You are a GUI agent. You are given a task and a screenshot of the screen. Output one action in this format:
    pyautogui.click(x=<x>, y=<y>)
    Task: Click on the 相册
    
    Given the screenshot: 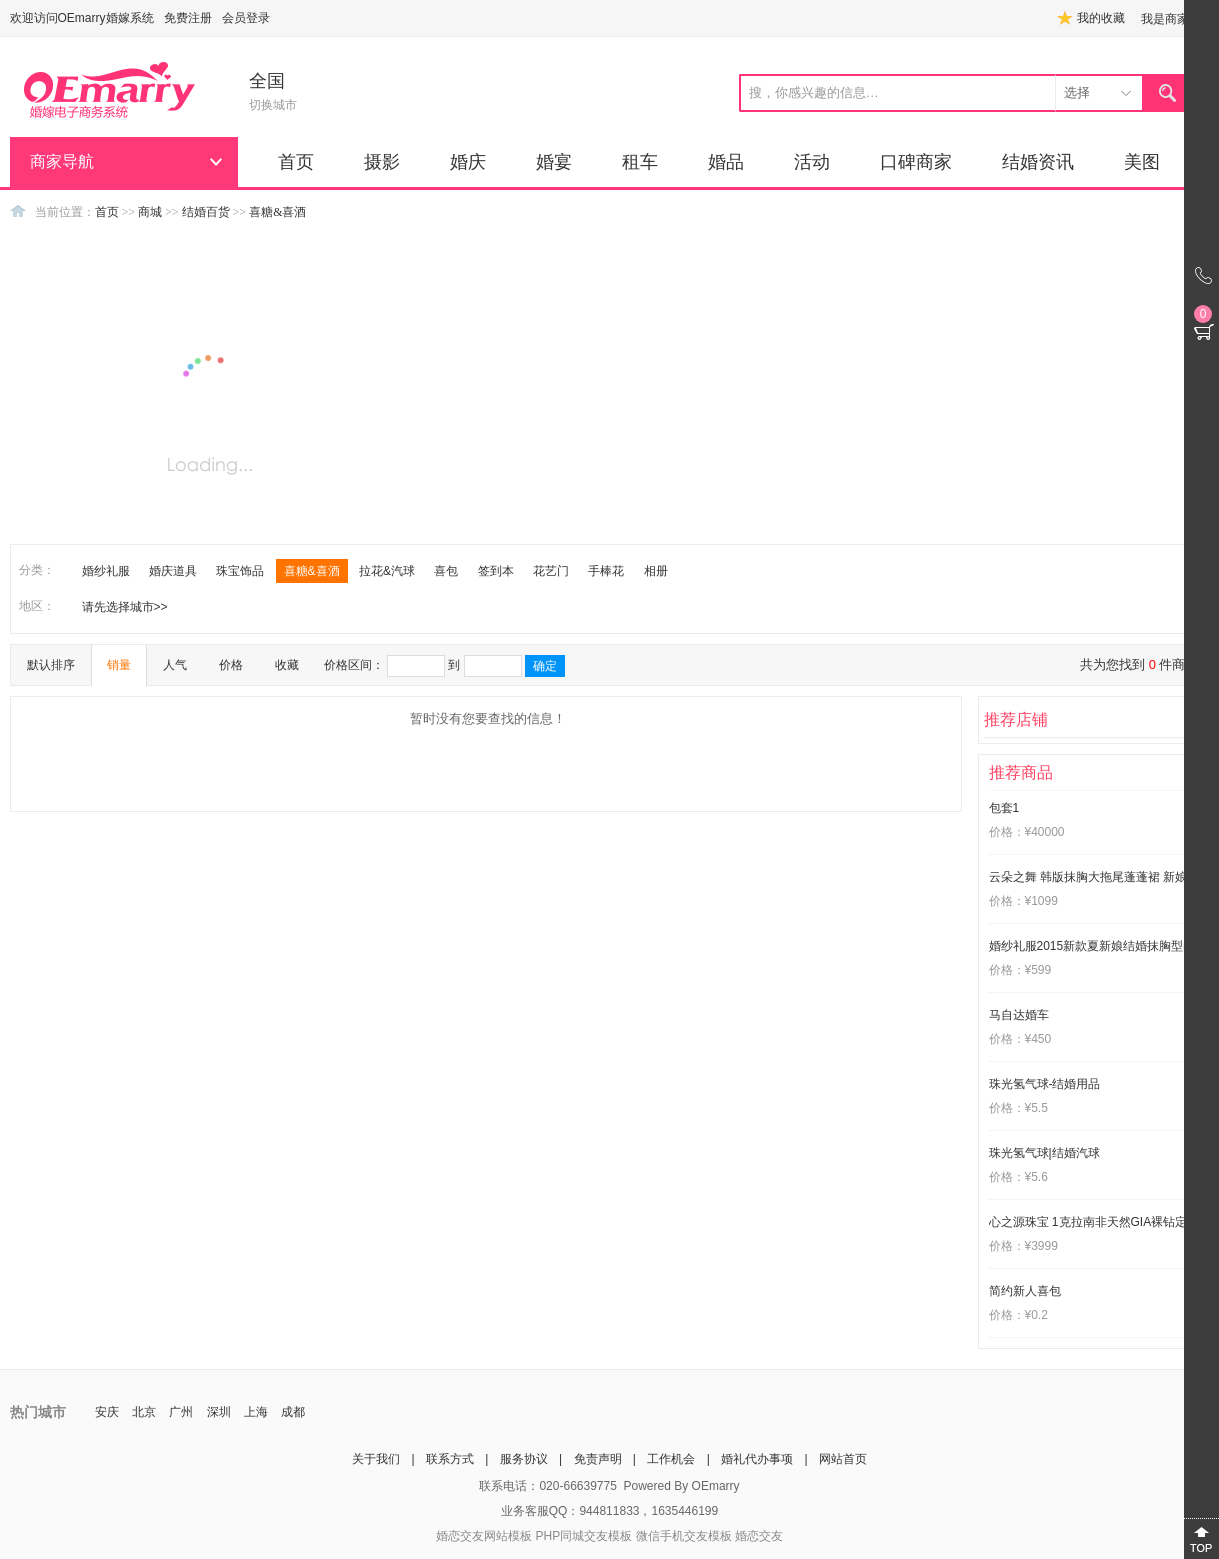 What is the action you would take?
    pyautogui.click(x=656, y=571)
    